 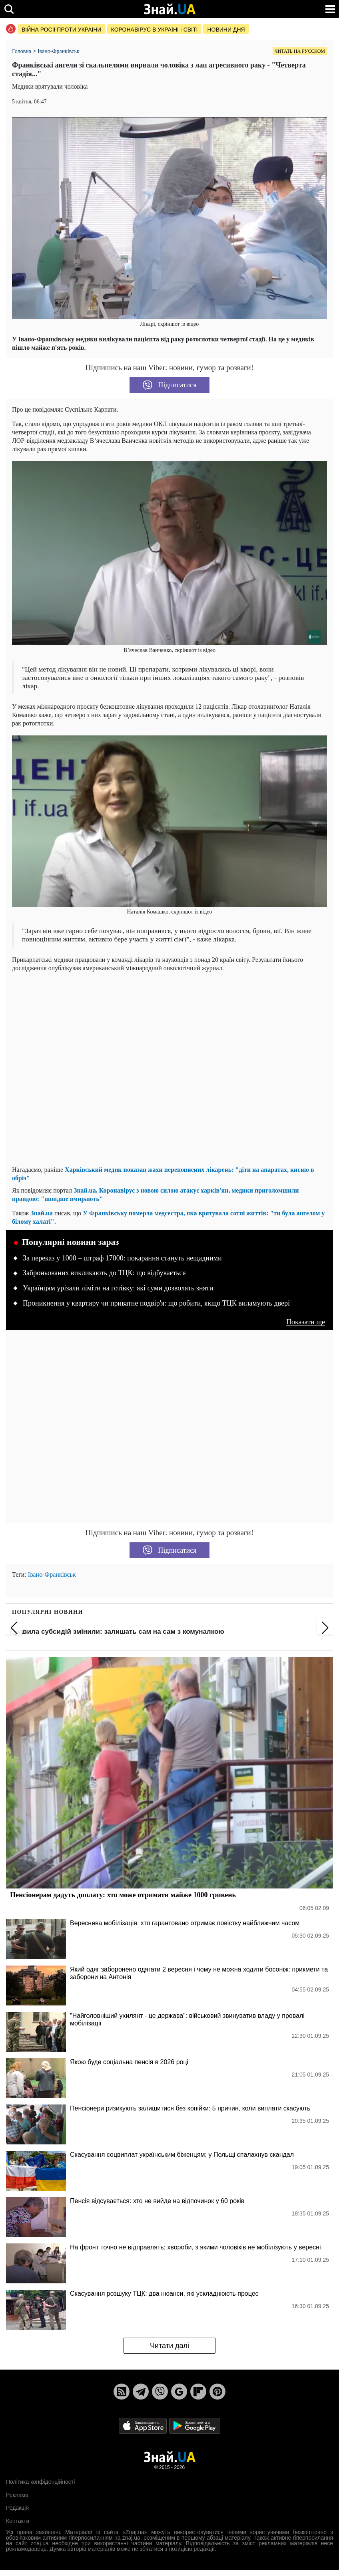 What do you see at coordinates (141, 2392) in the screenshot?
I see `[Telegram]` at bounding box center [141, 2392].